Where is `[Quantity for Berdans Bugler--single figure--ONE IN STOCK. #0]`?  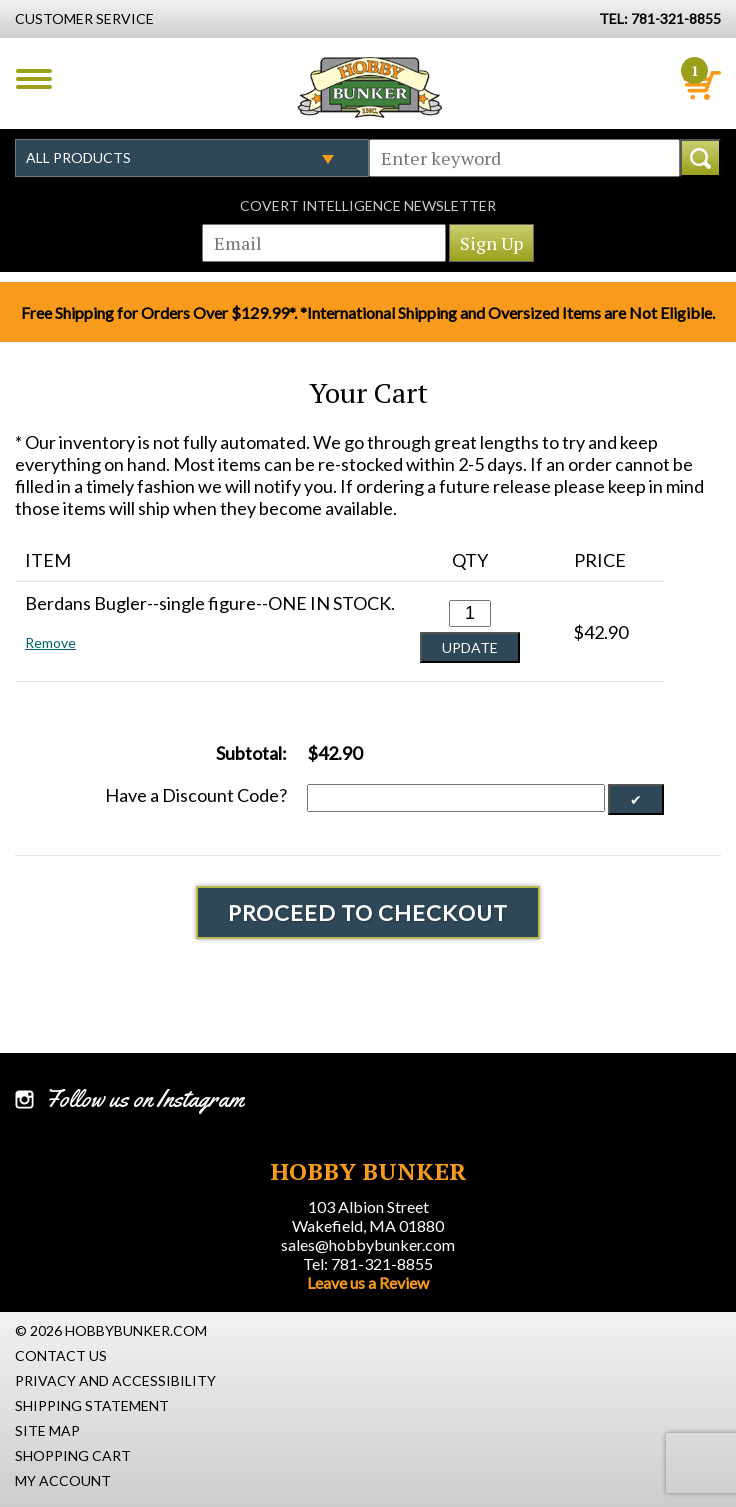 [Quantity for Berdans Bugler--single figure--ONE IN STOCK. #0] is located at coordinates (470, 613).